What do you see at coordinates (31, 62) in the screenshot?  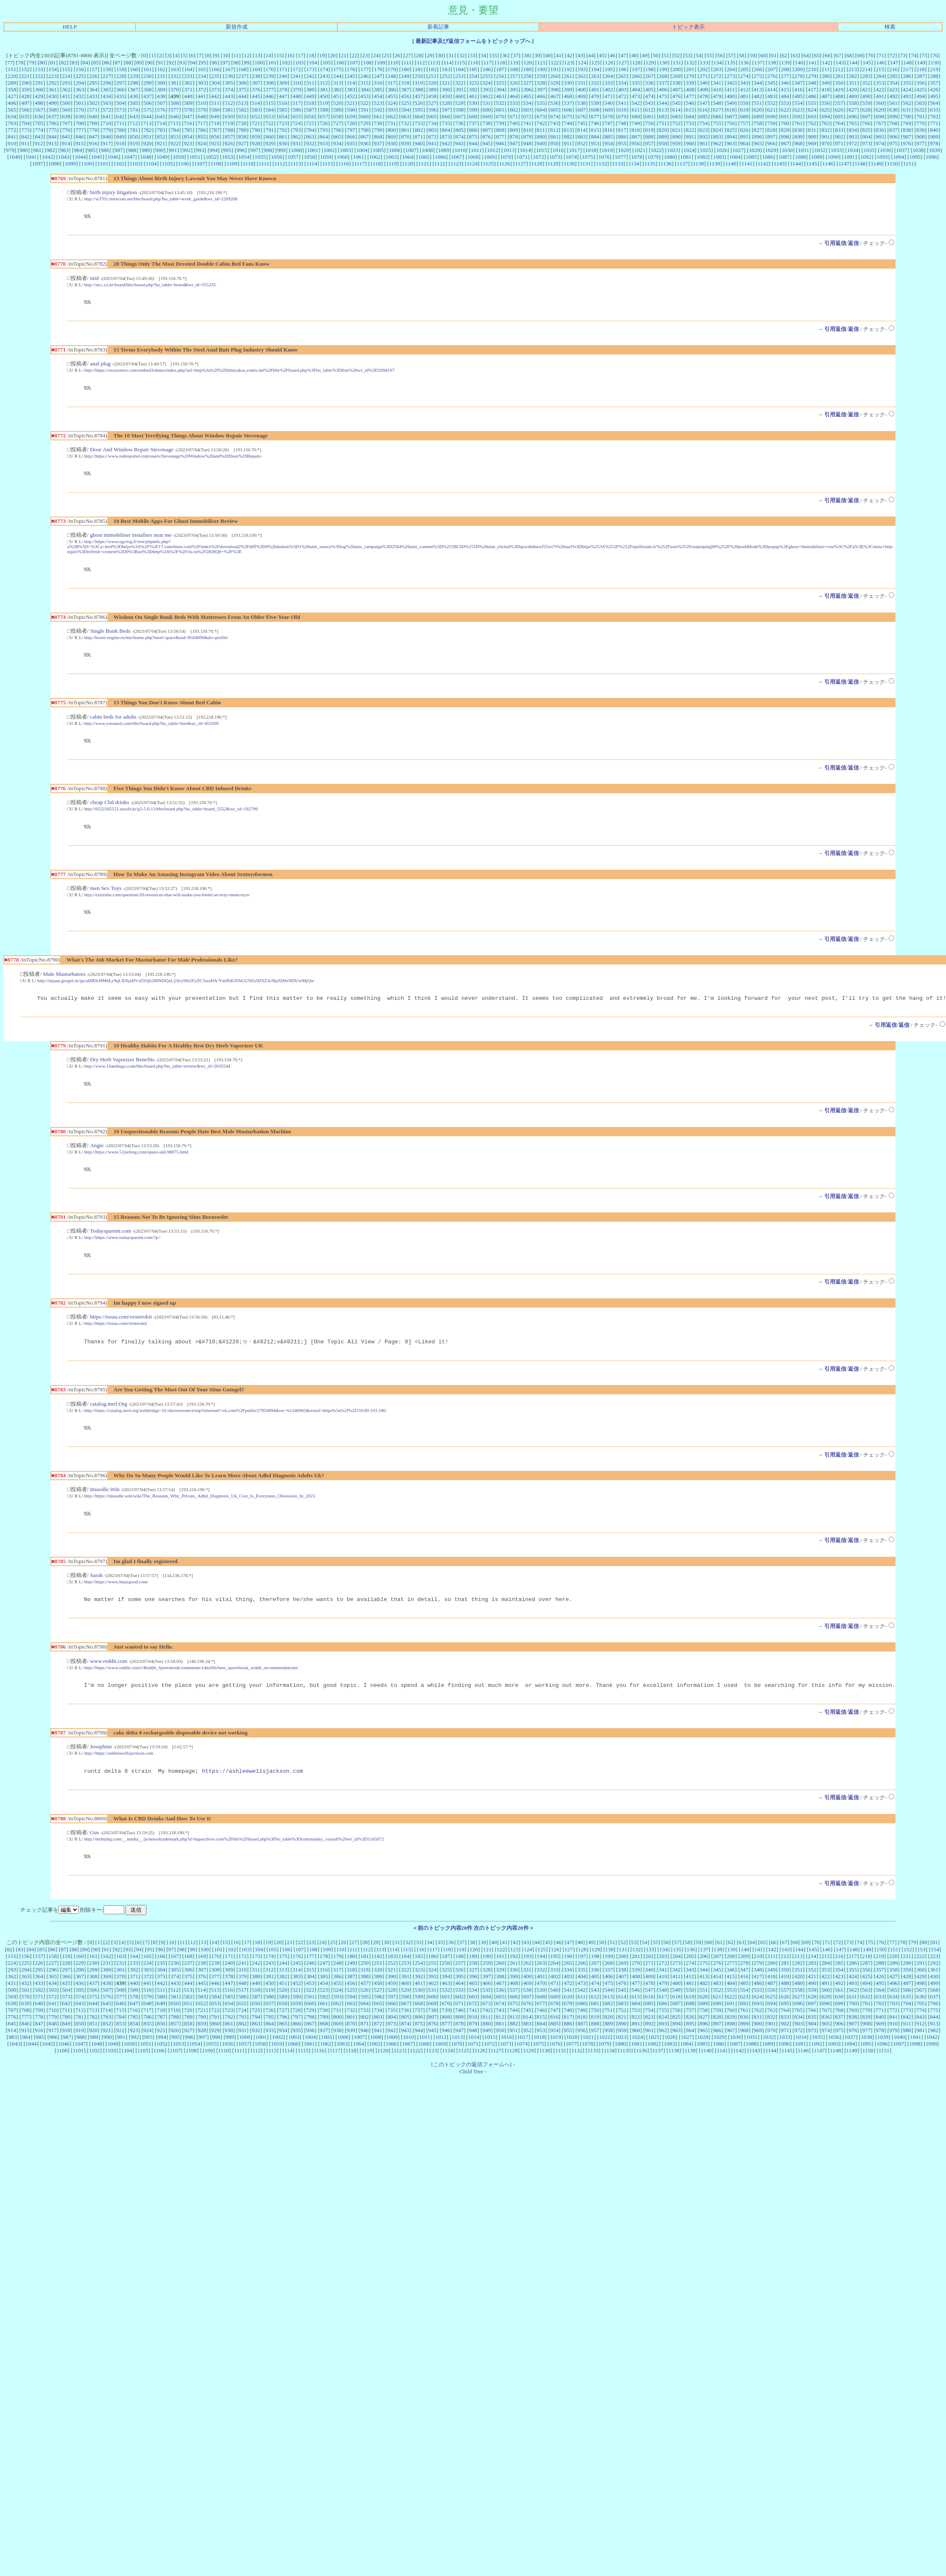 I see `79` at bounding box center [31, 62].